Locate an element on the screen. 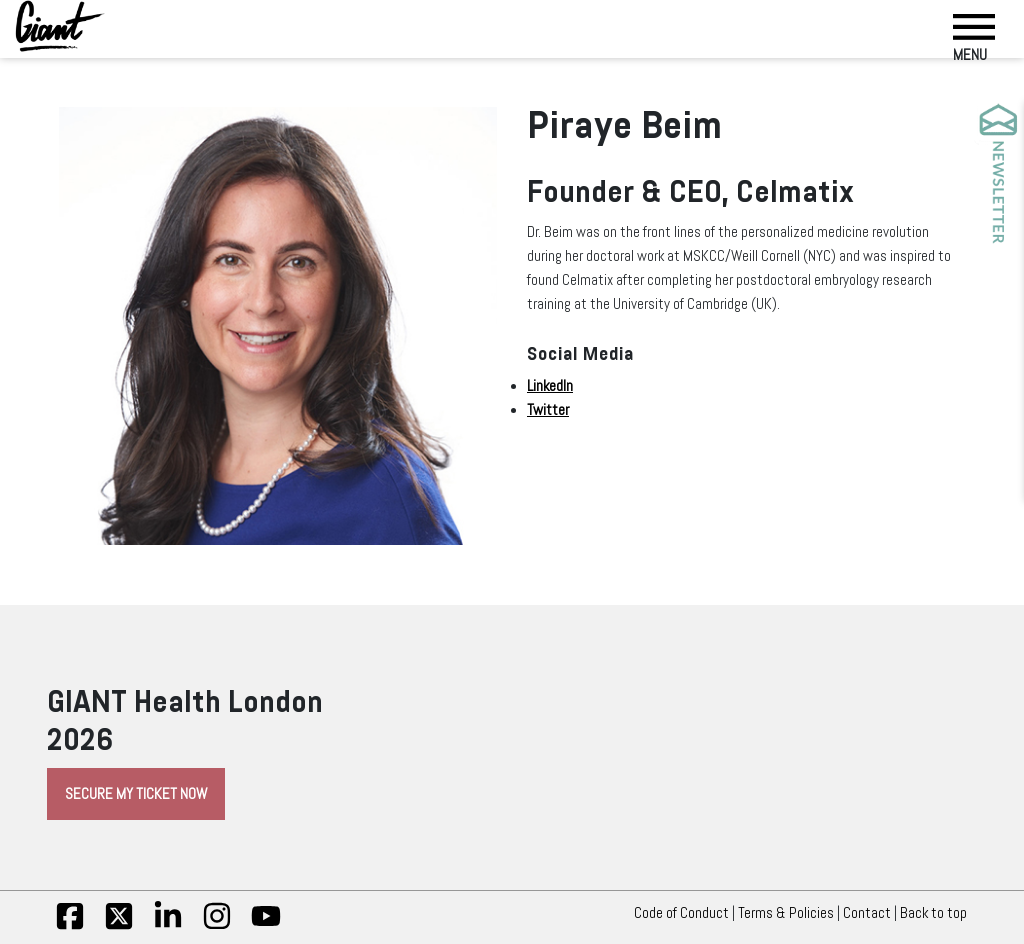 The width and height of the screenshot is (1024, 944). Contact is located at coordinates (867, 913).